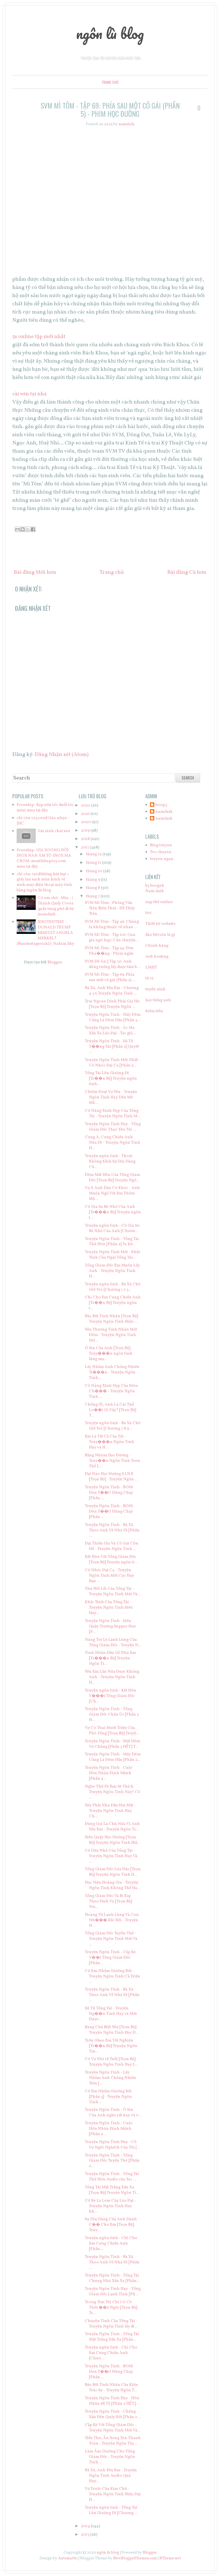 This screenshot has height=2576, width=220. What do you see at coordinates (111, 1938) in the screenshot?
I see `Tổng Giám Đốc Tuyển Thê - Truyện Ngôn Tình Mới Và ...` at bounding box center [111, 1938].